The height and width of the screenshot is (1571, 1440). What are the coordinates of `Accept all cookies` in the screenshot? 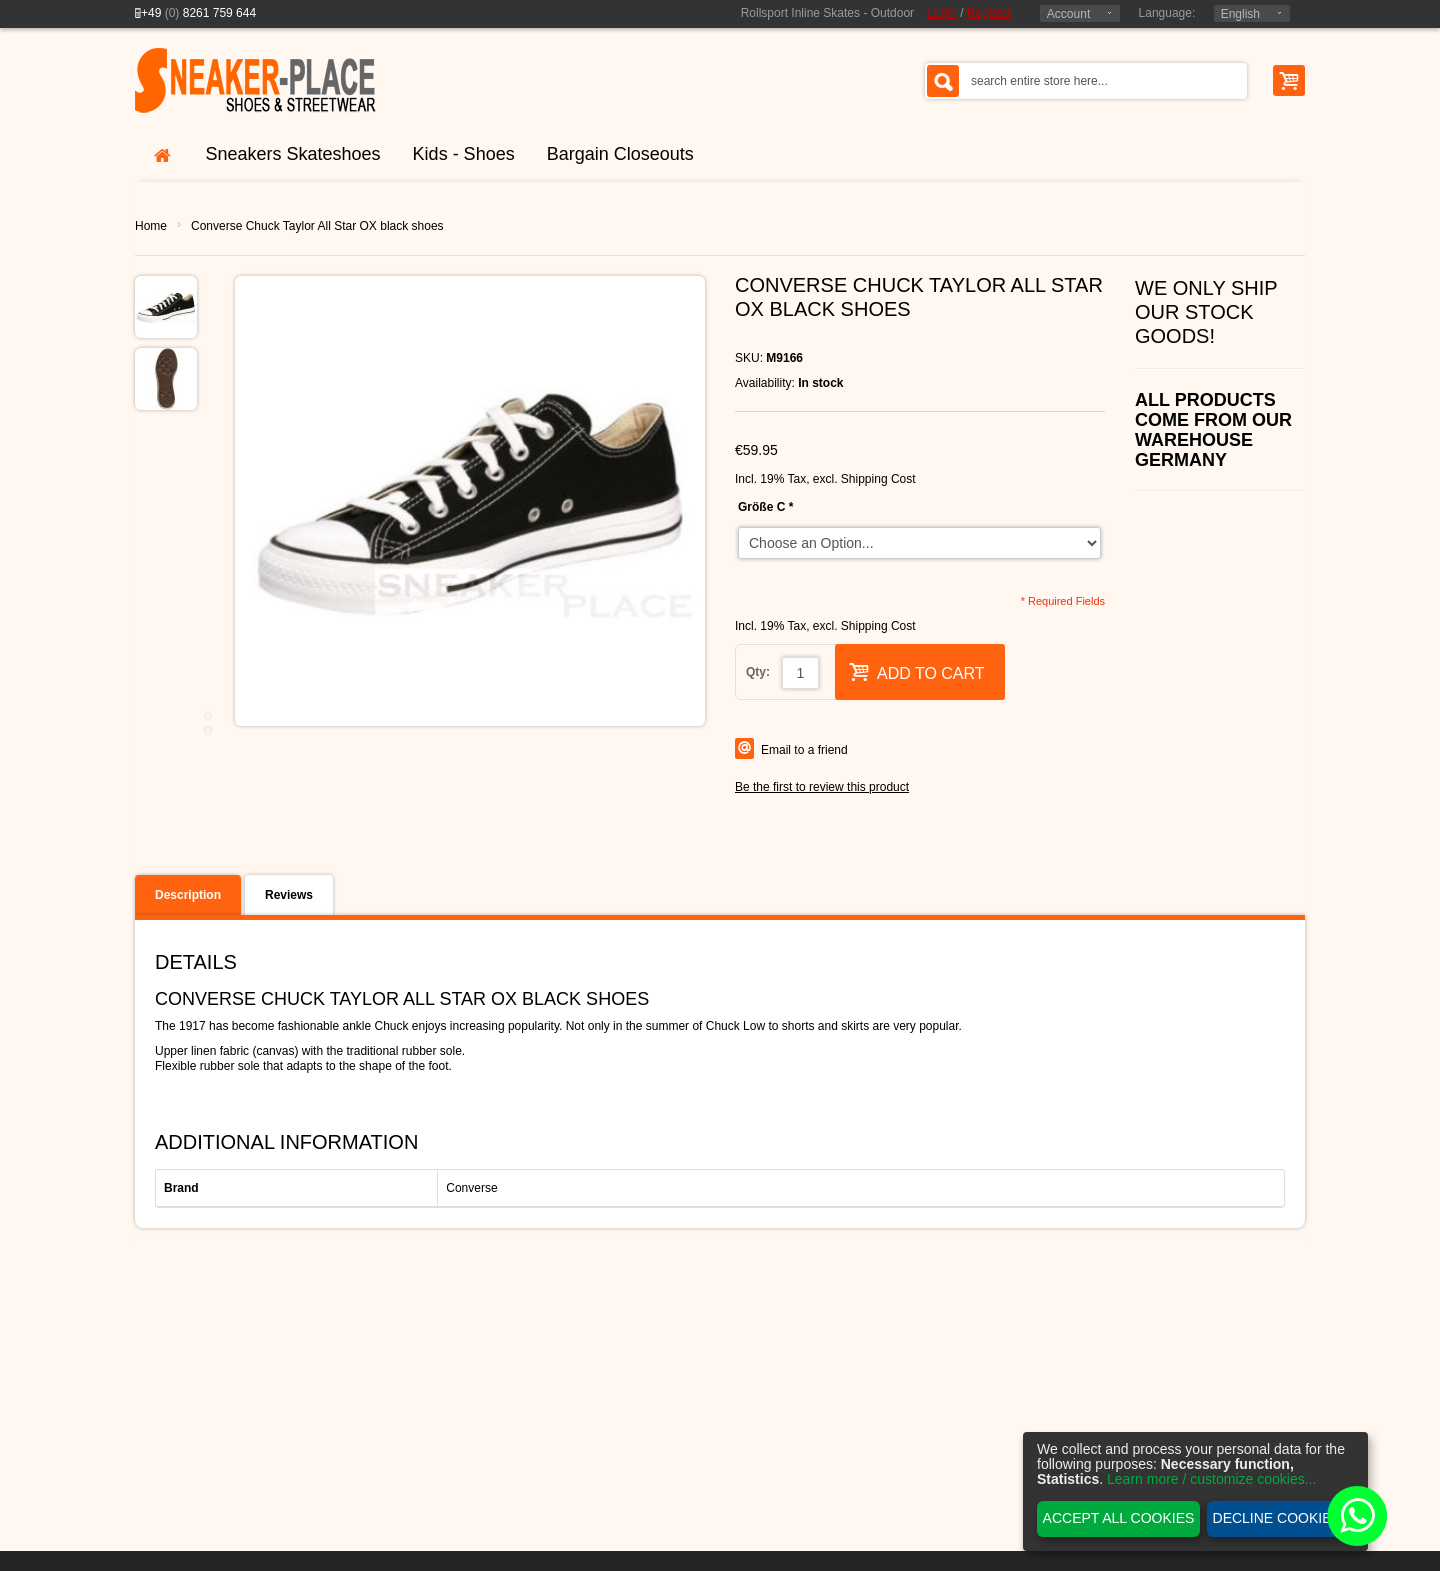 It's located at (1119, 1518).